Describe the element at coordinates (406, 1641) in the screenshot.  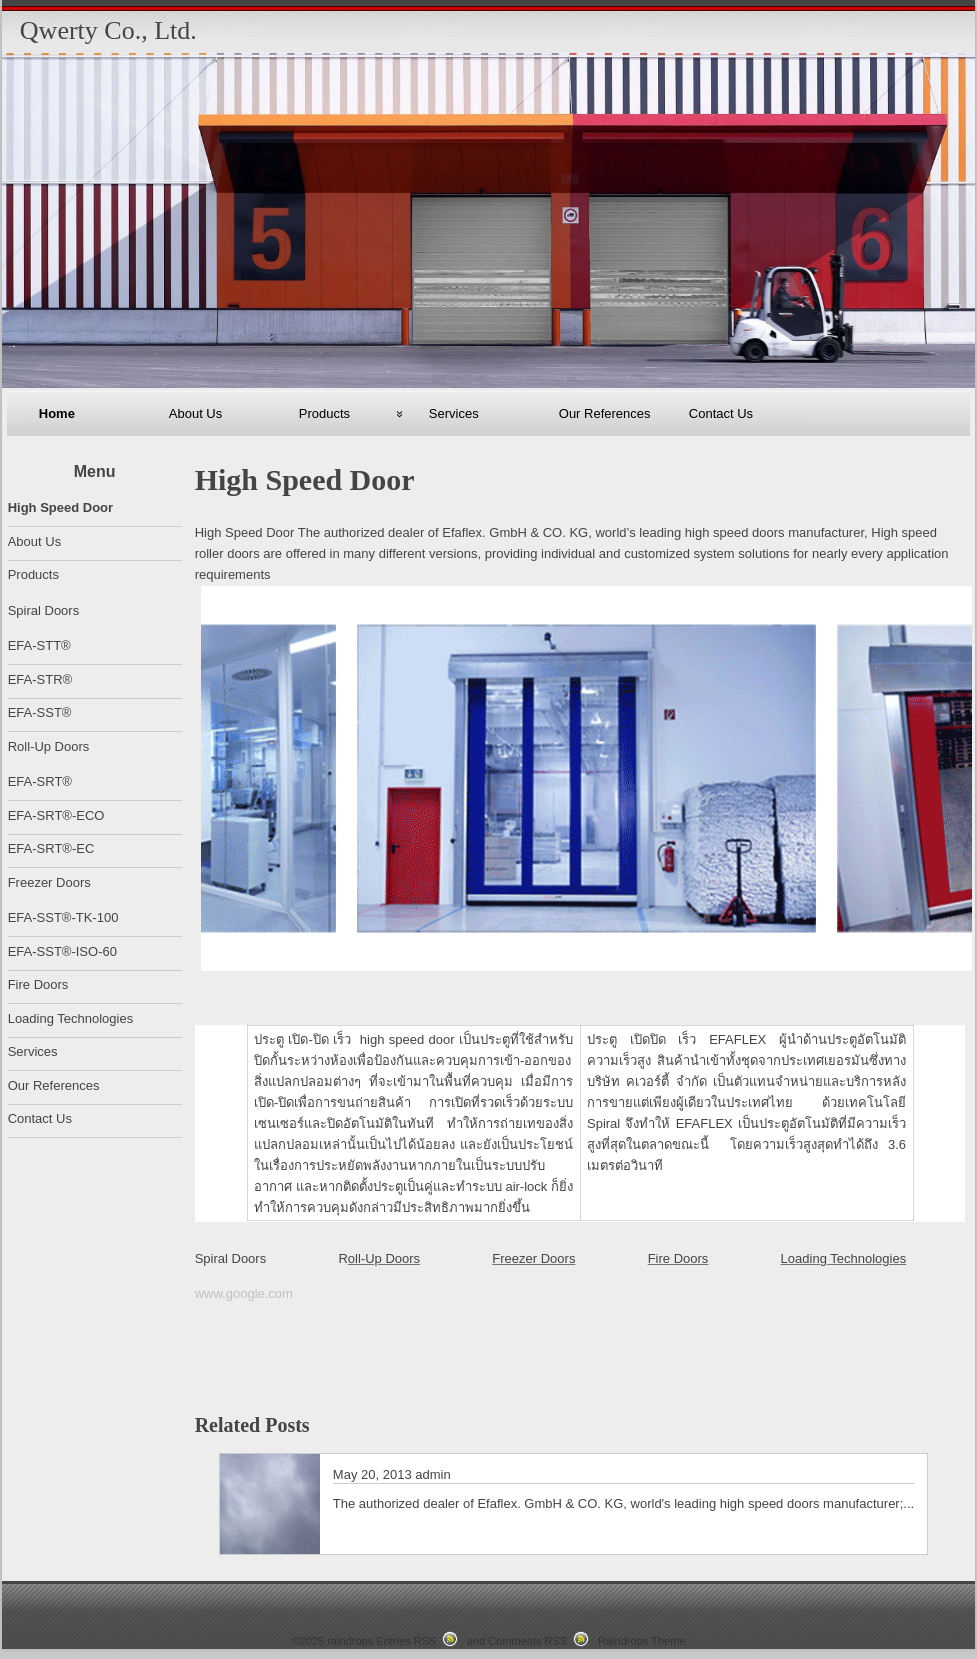
I see `Entries RSS` at that location.